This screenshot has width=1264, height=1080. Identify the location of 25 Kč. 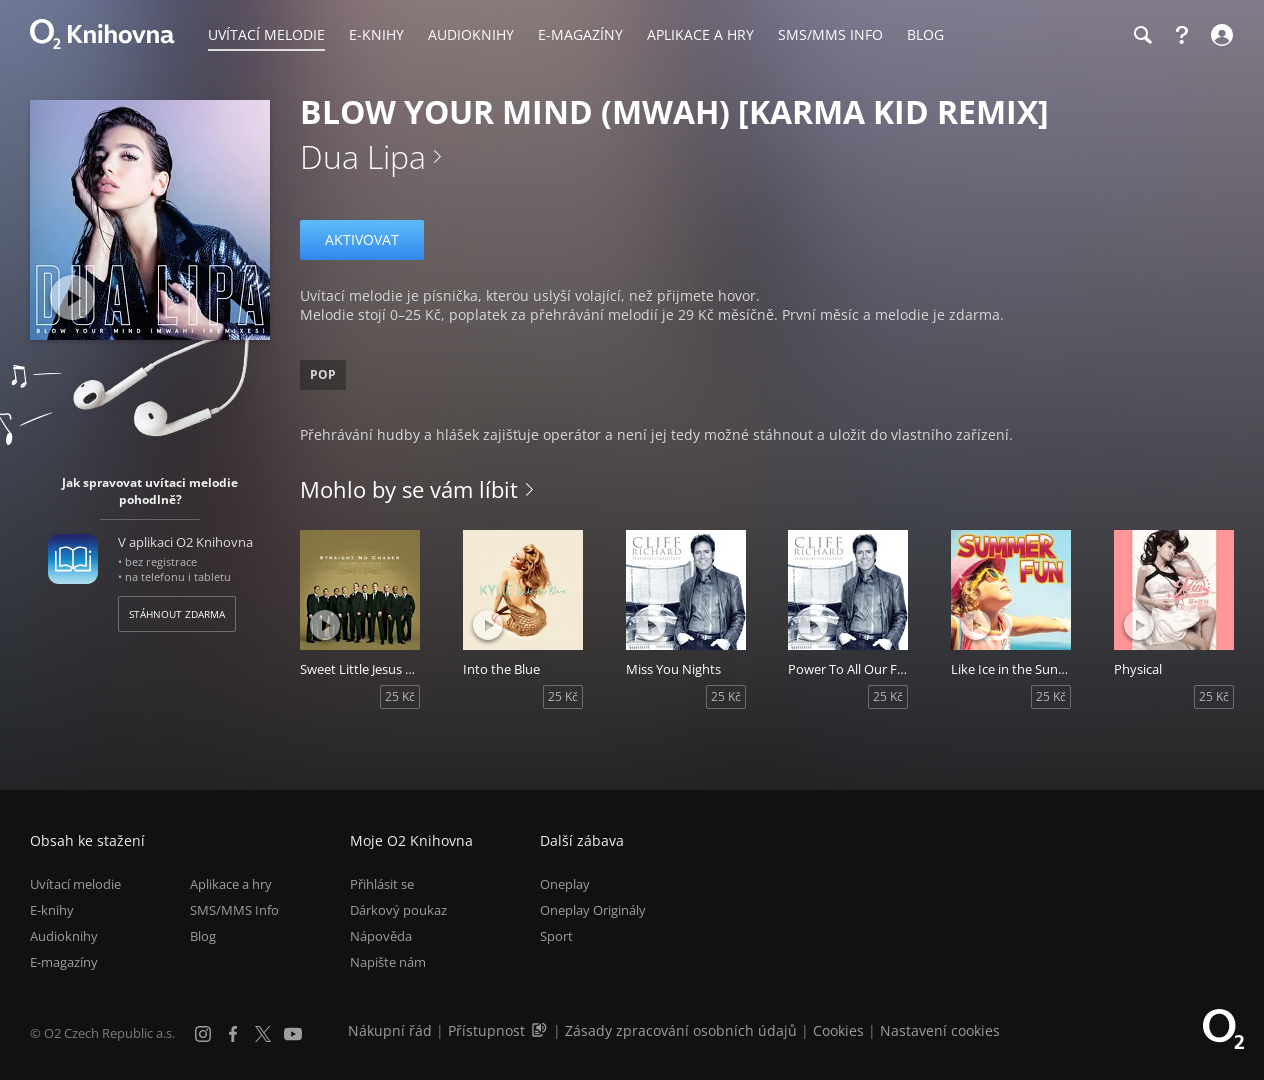
(400, 696).